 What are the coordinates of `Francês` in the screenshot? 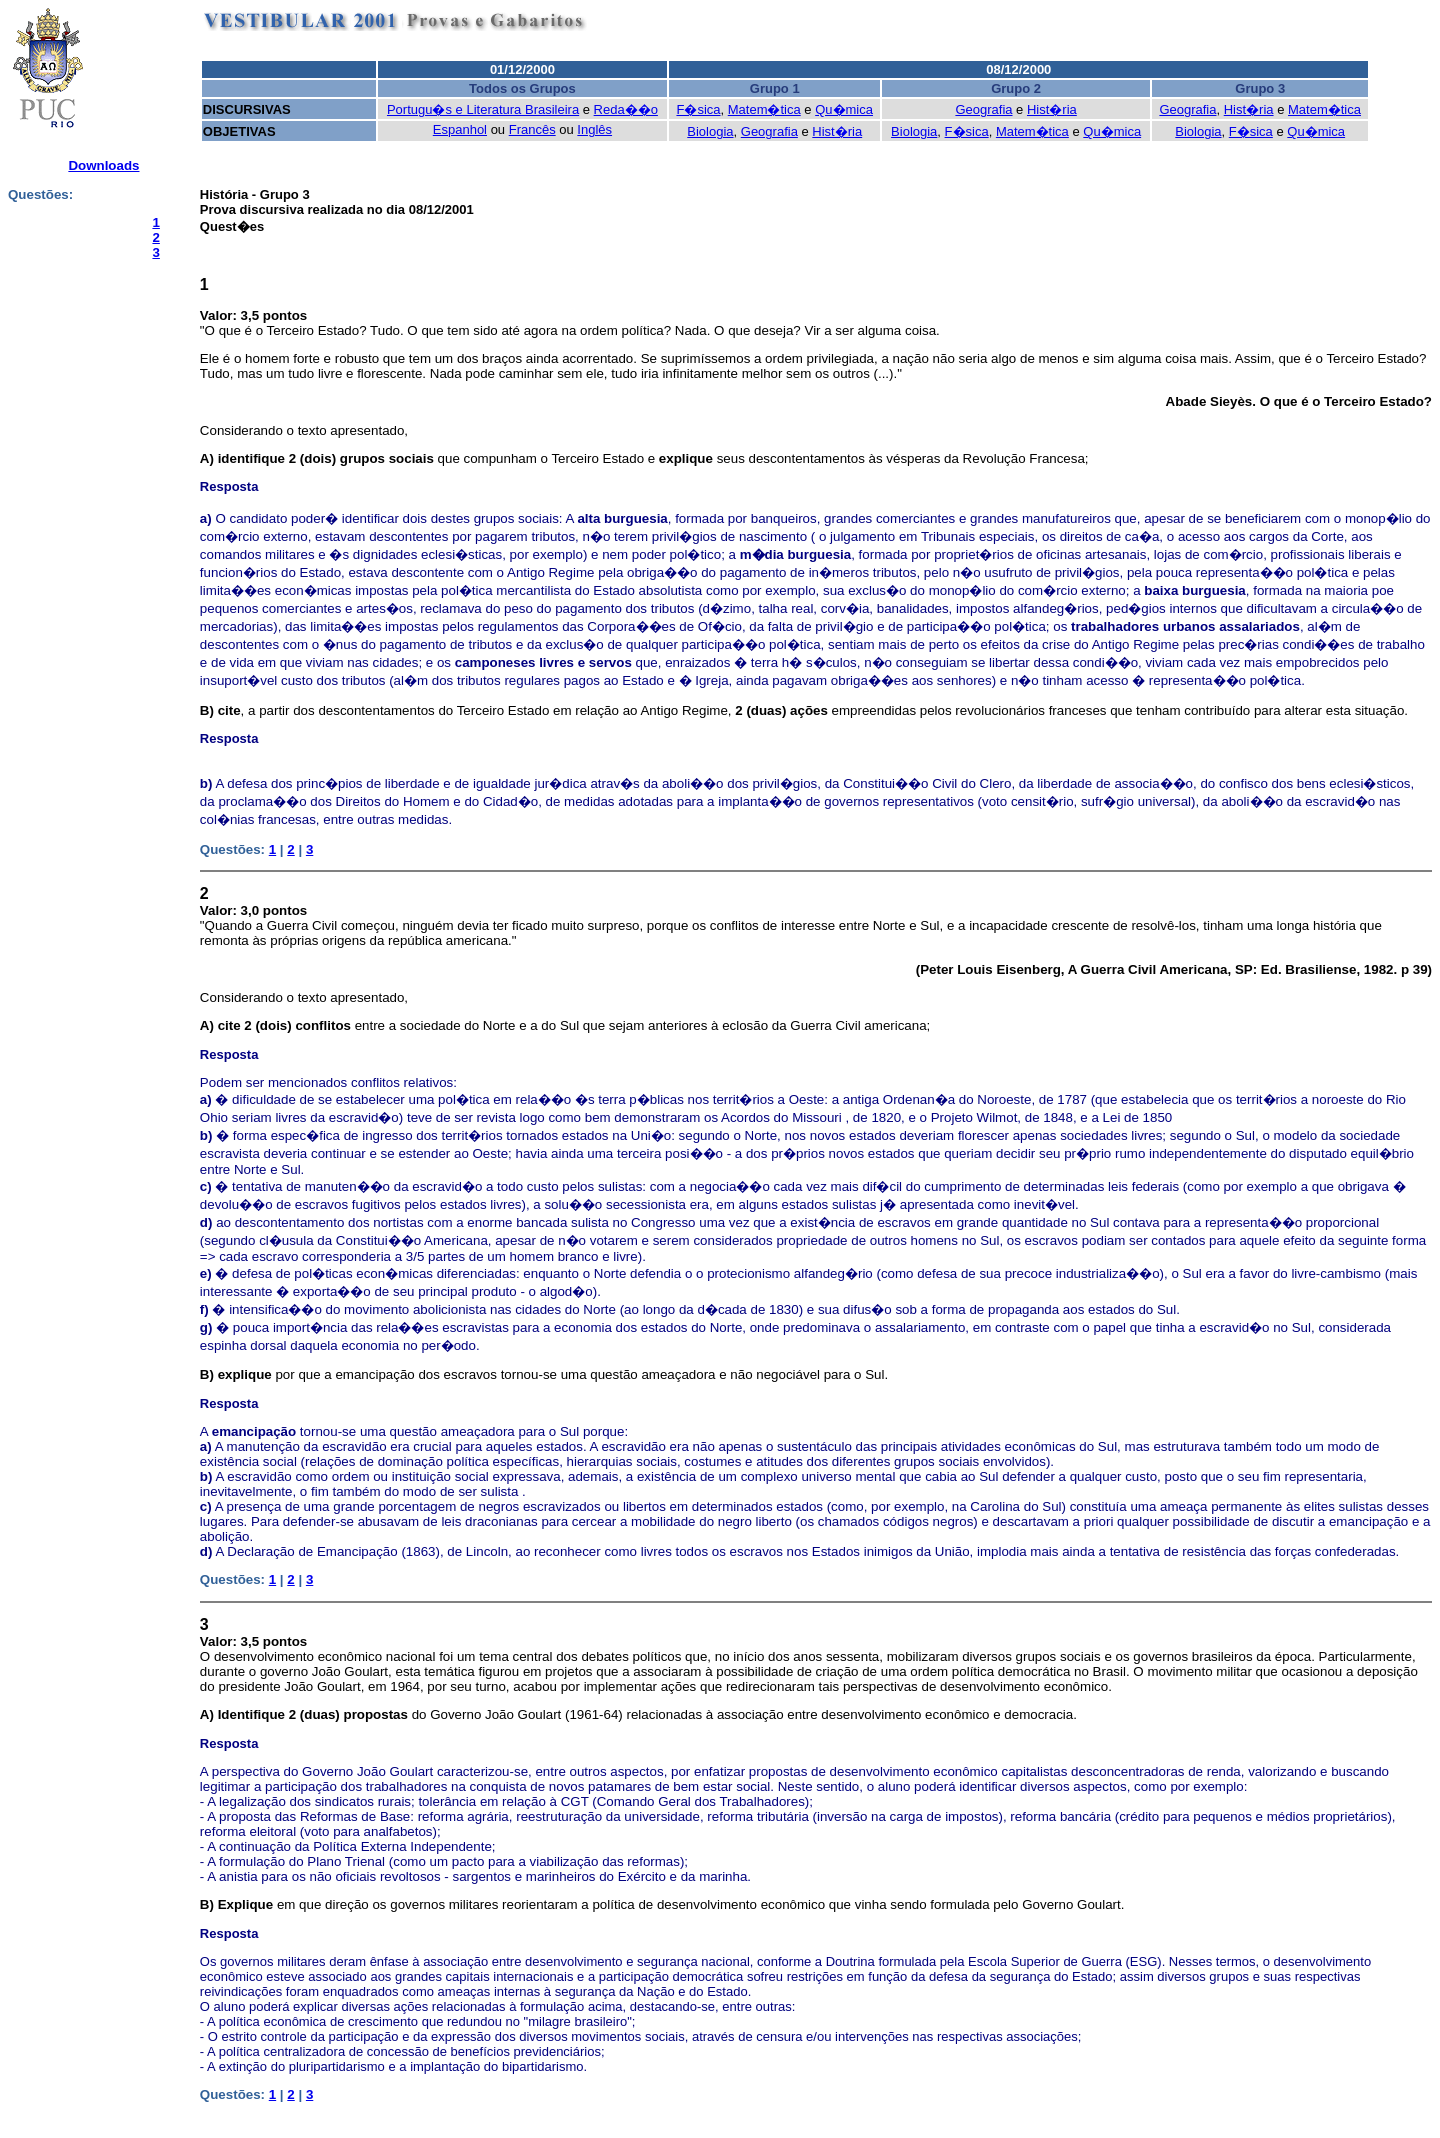 It's located at (532, 129).